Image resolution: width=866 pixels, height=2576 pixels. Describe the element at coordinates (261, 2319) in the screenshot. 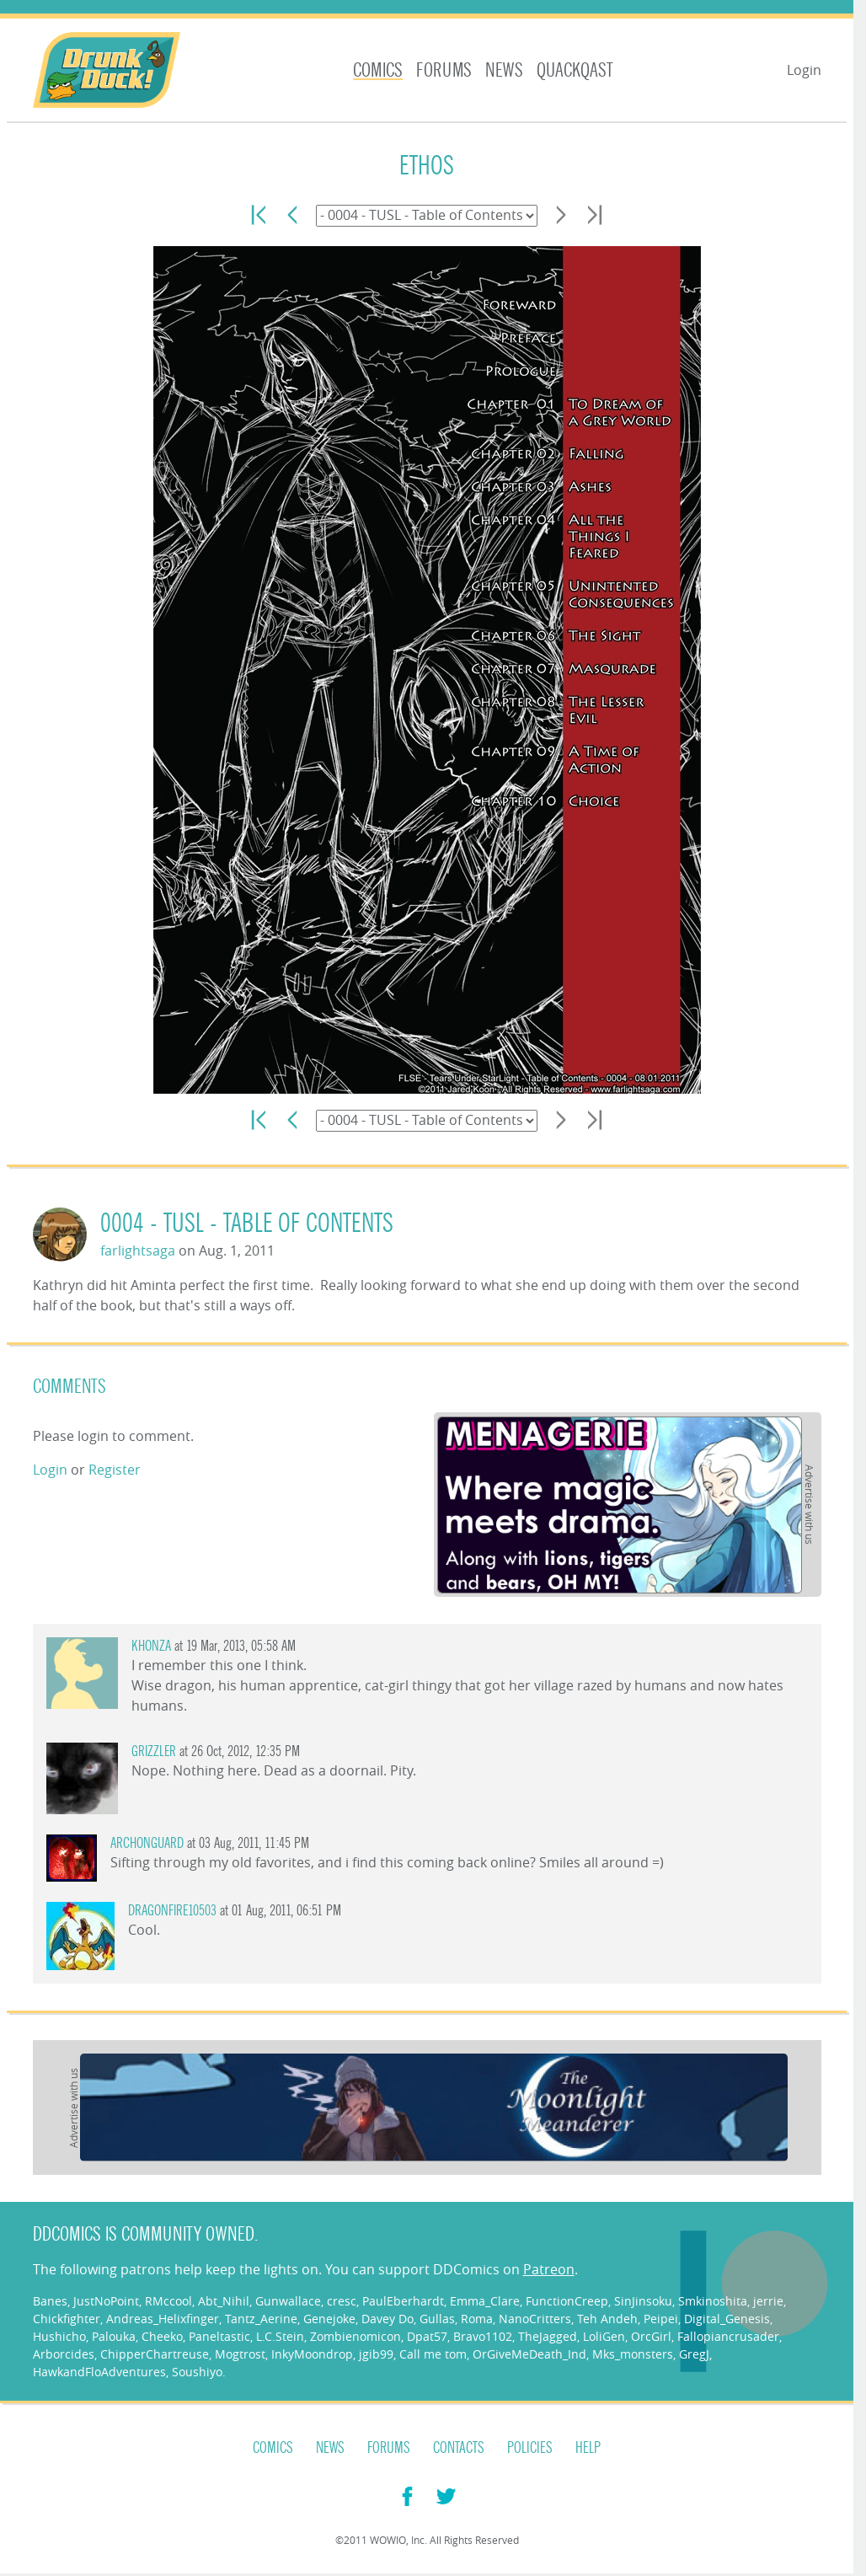

I see `Tantz_Aerine` at that location.